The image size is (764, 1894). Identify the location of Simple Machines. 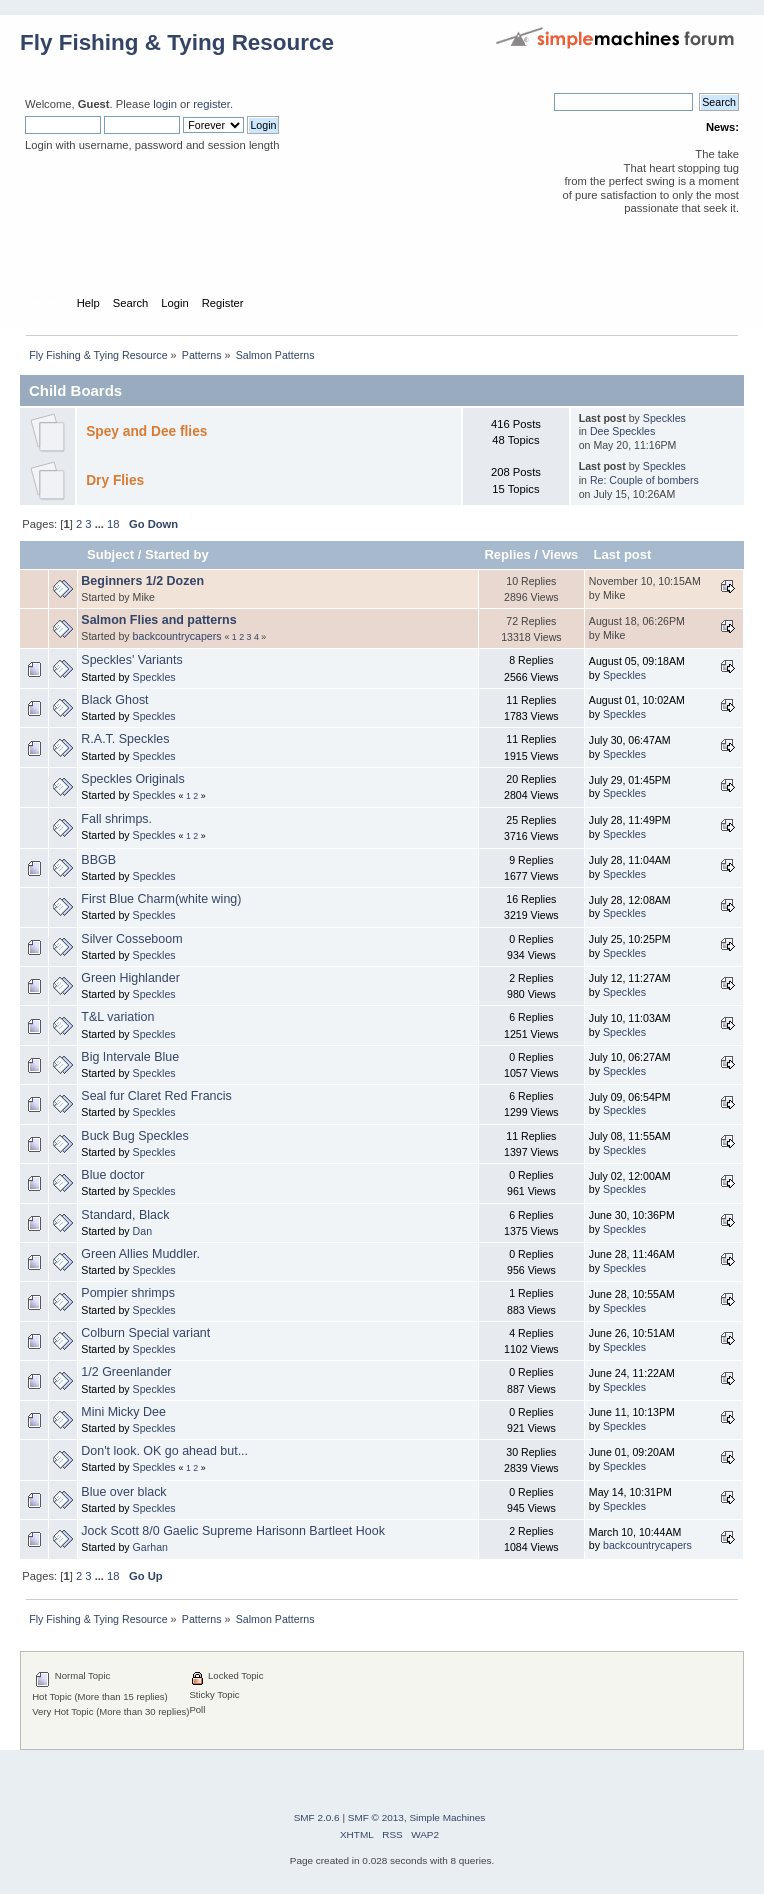
(447, 1817).